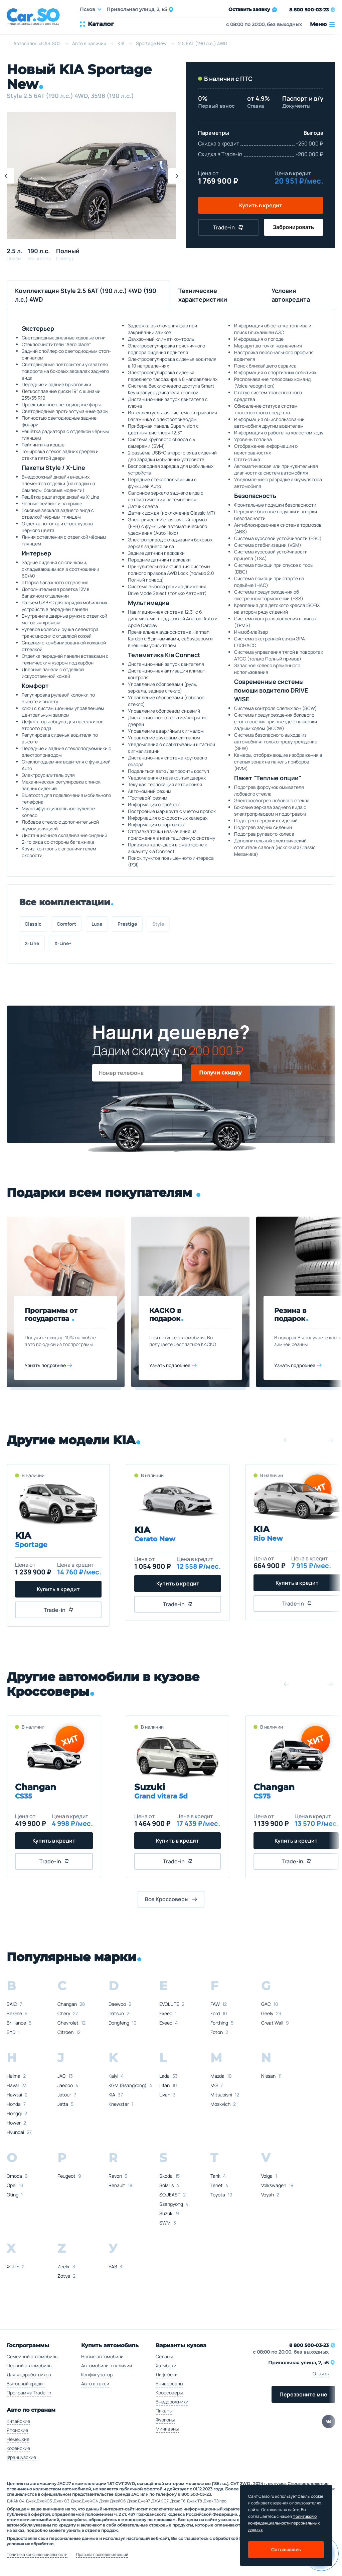  What do you see at coordinates (321, 2373) in the screenshot?
I see `Отзывы` at bounding box center [321, 2373].